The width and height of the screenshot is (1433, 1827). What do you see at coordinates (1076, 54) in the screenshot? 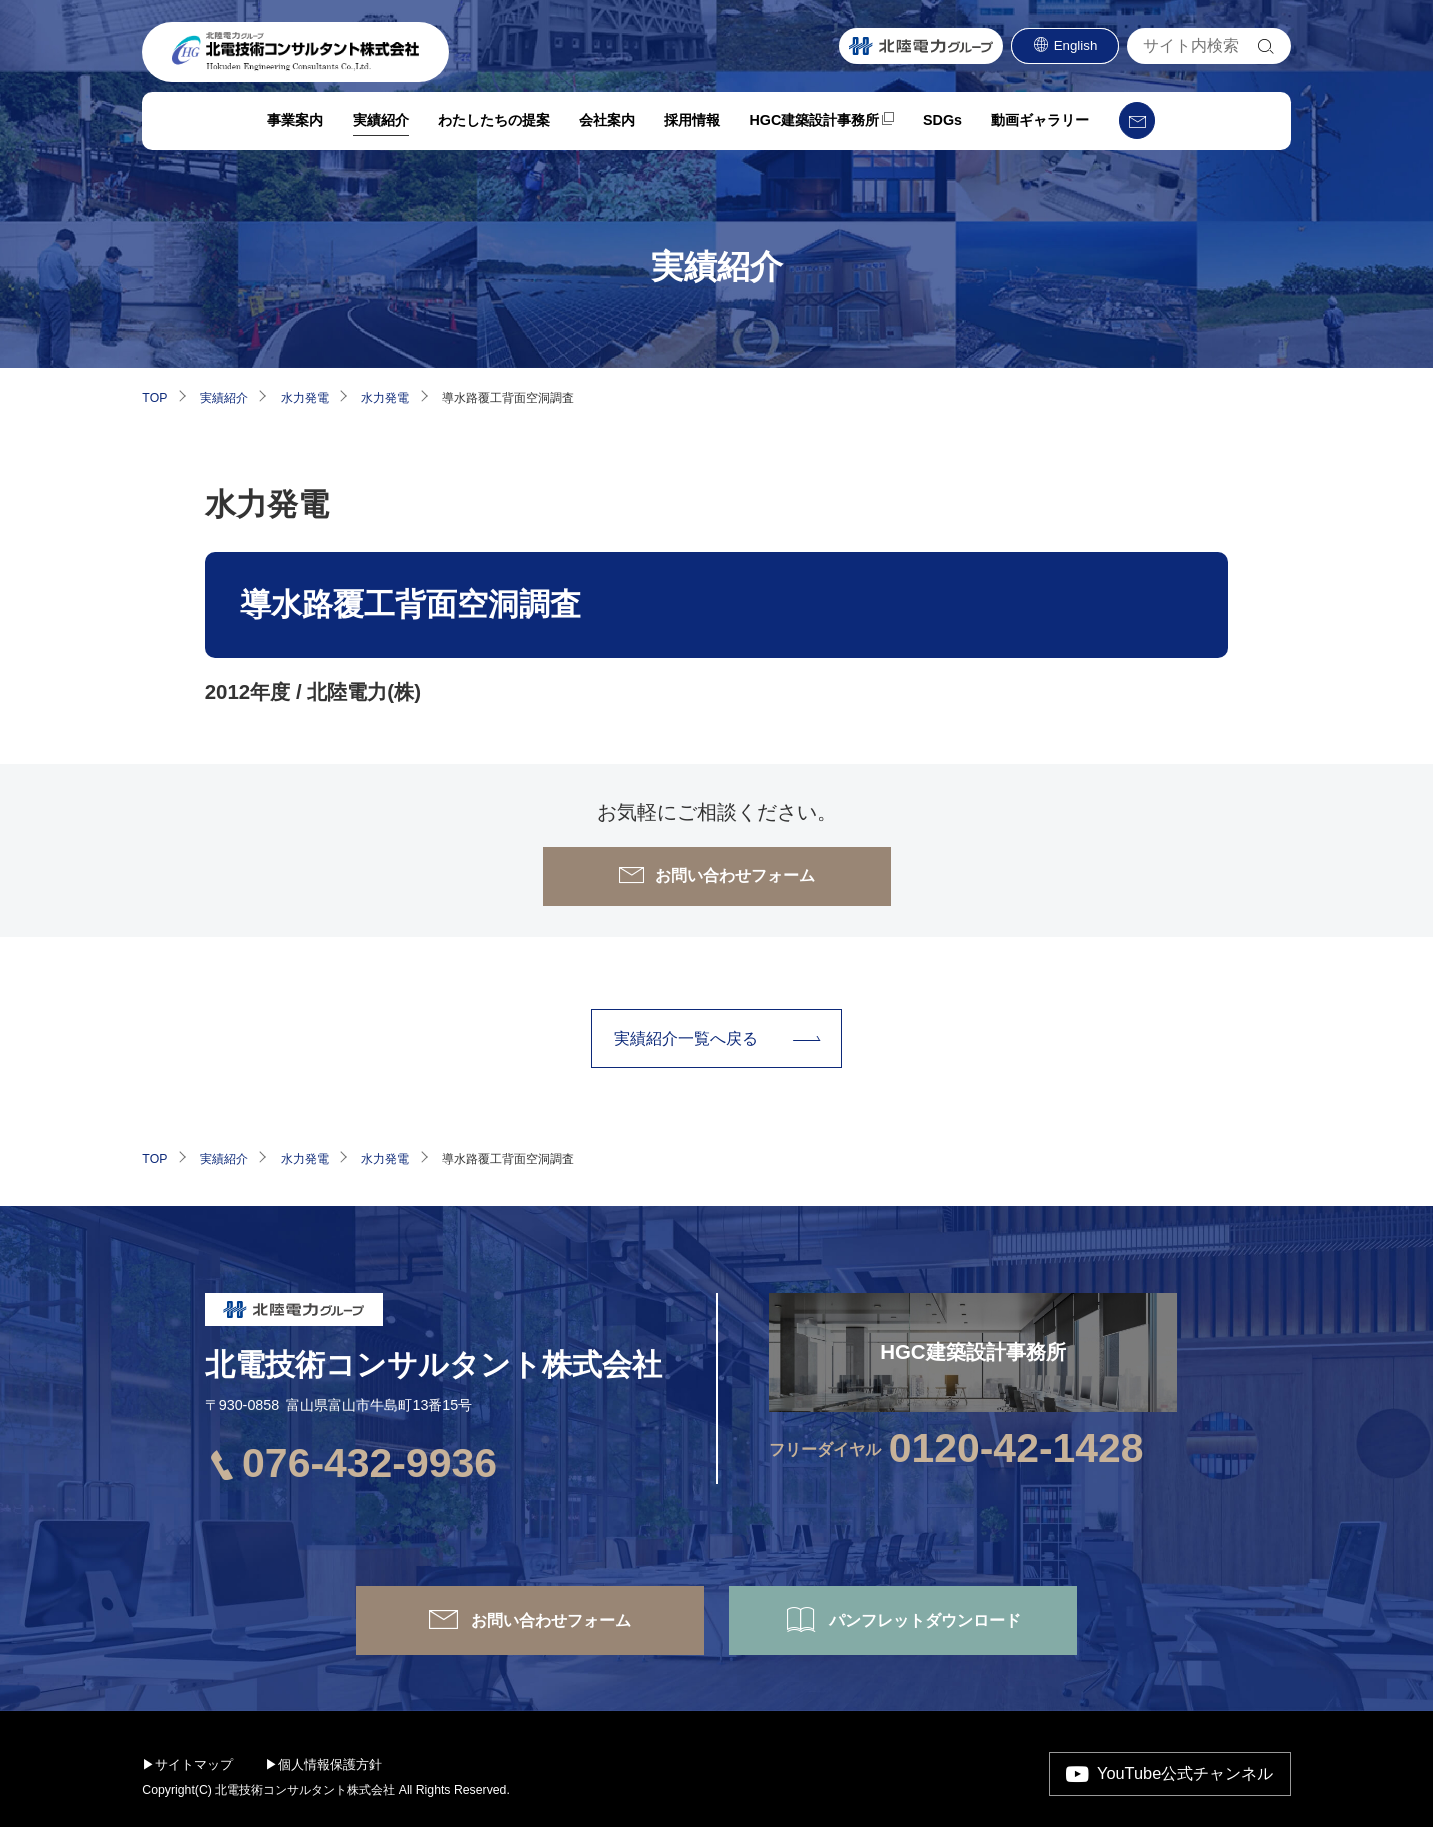
I see `English` at bounding box center [1076, 54].